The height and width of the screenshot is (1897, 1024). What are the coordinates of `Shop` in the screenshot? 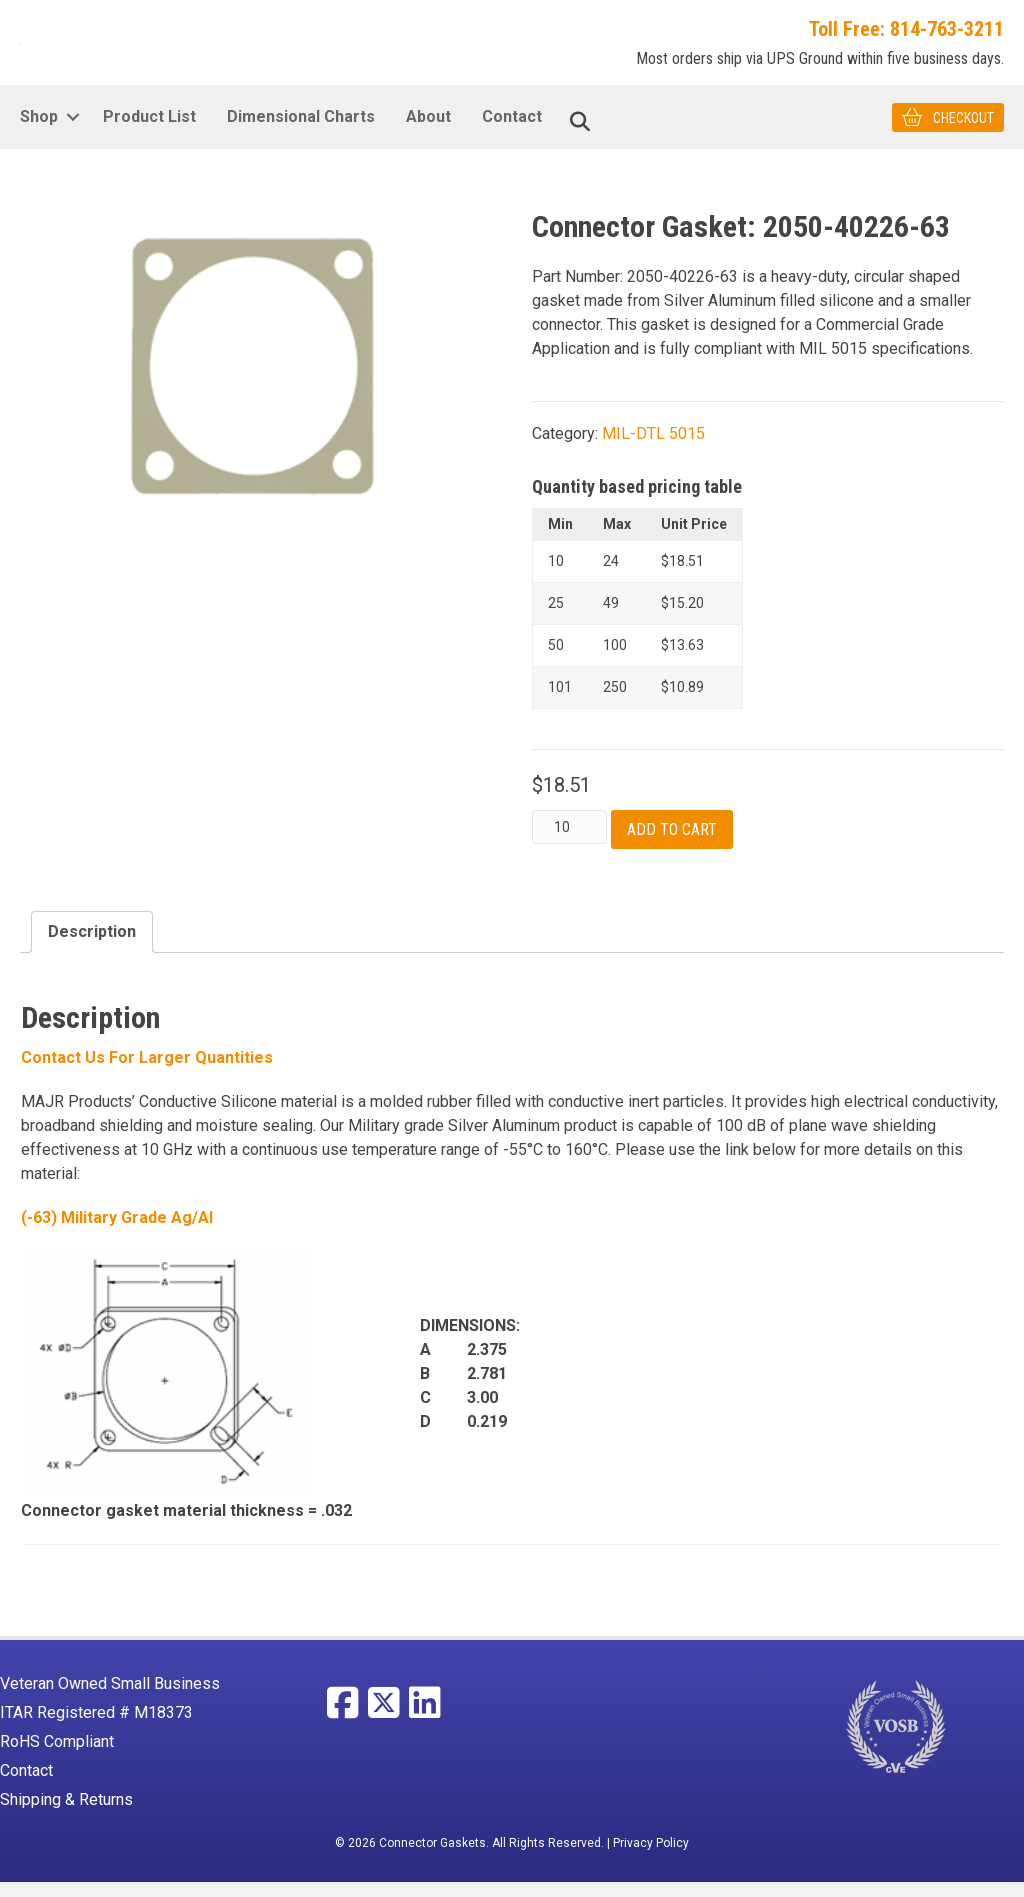 It's located at (39, 131).